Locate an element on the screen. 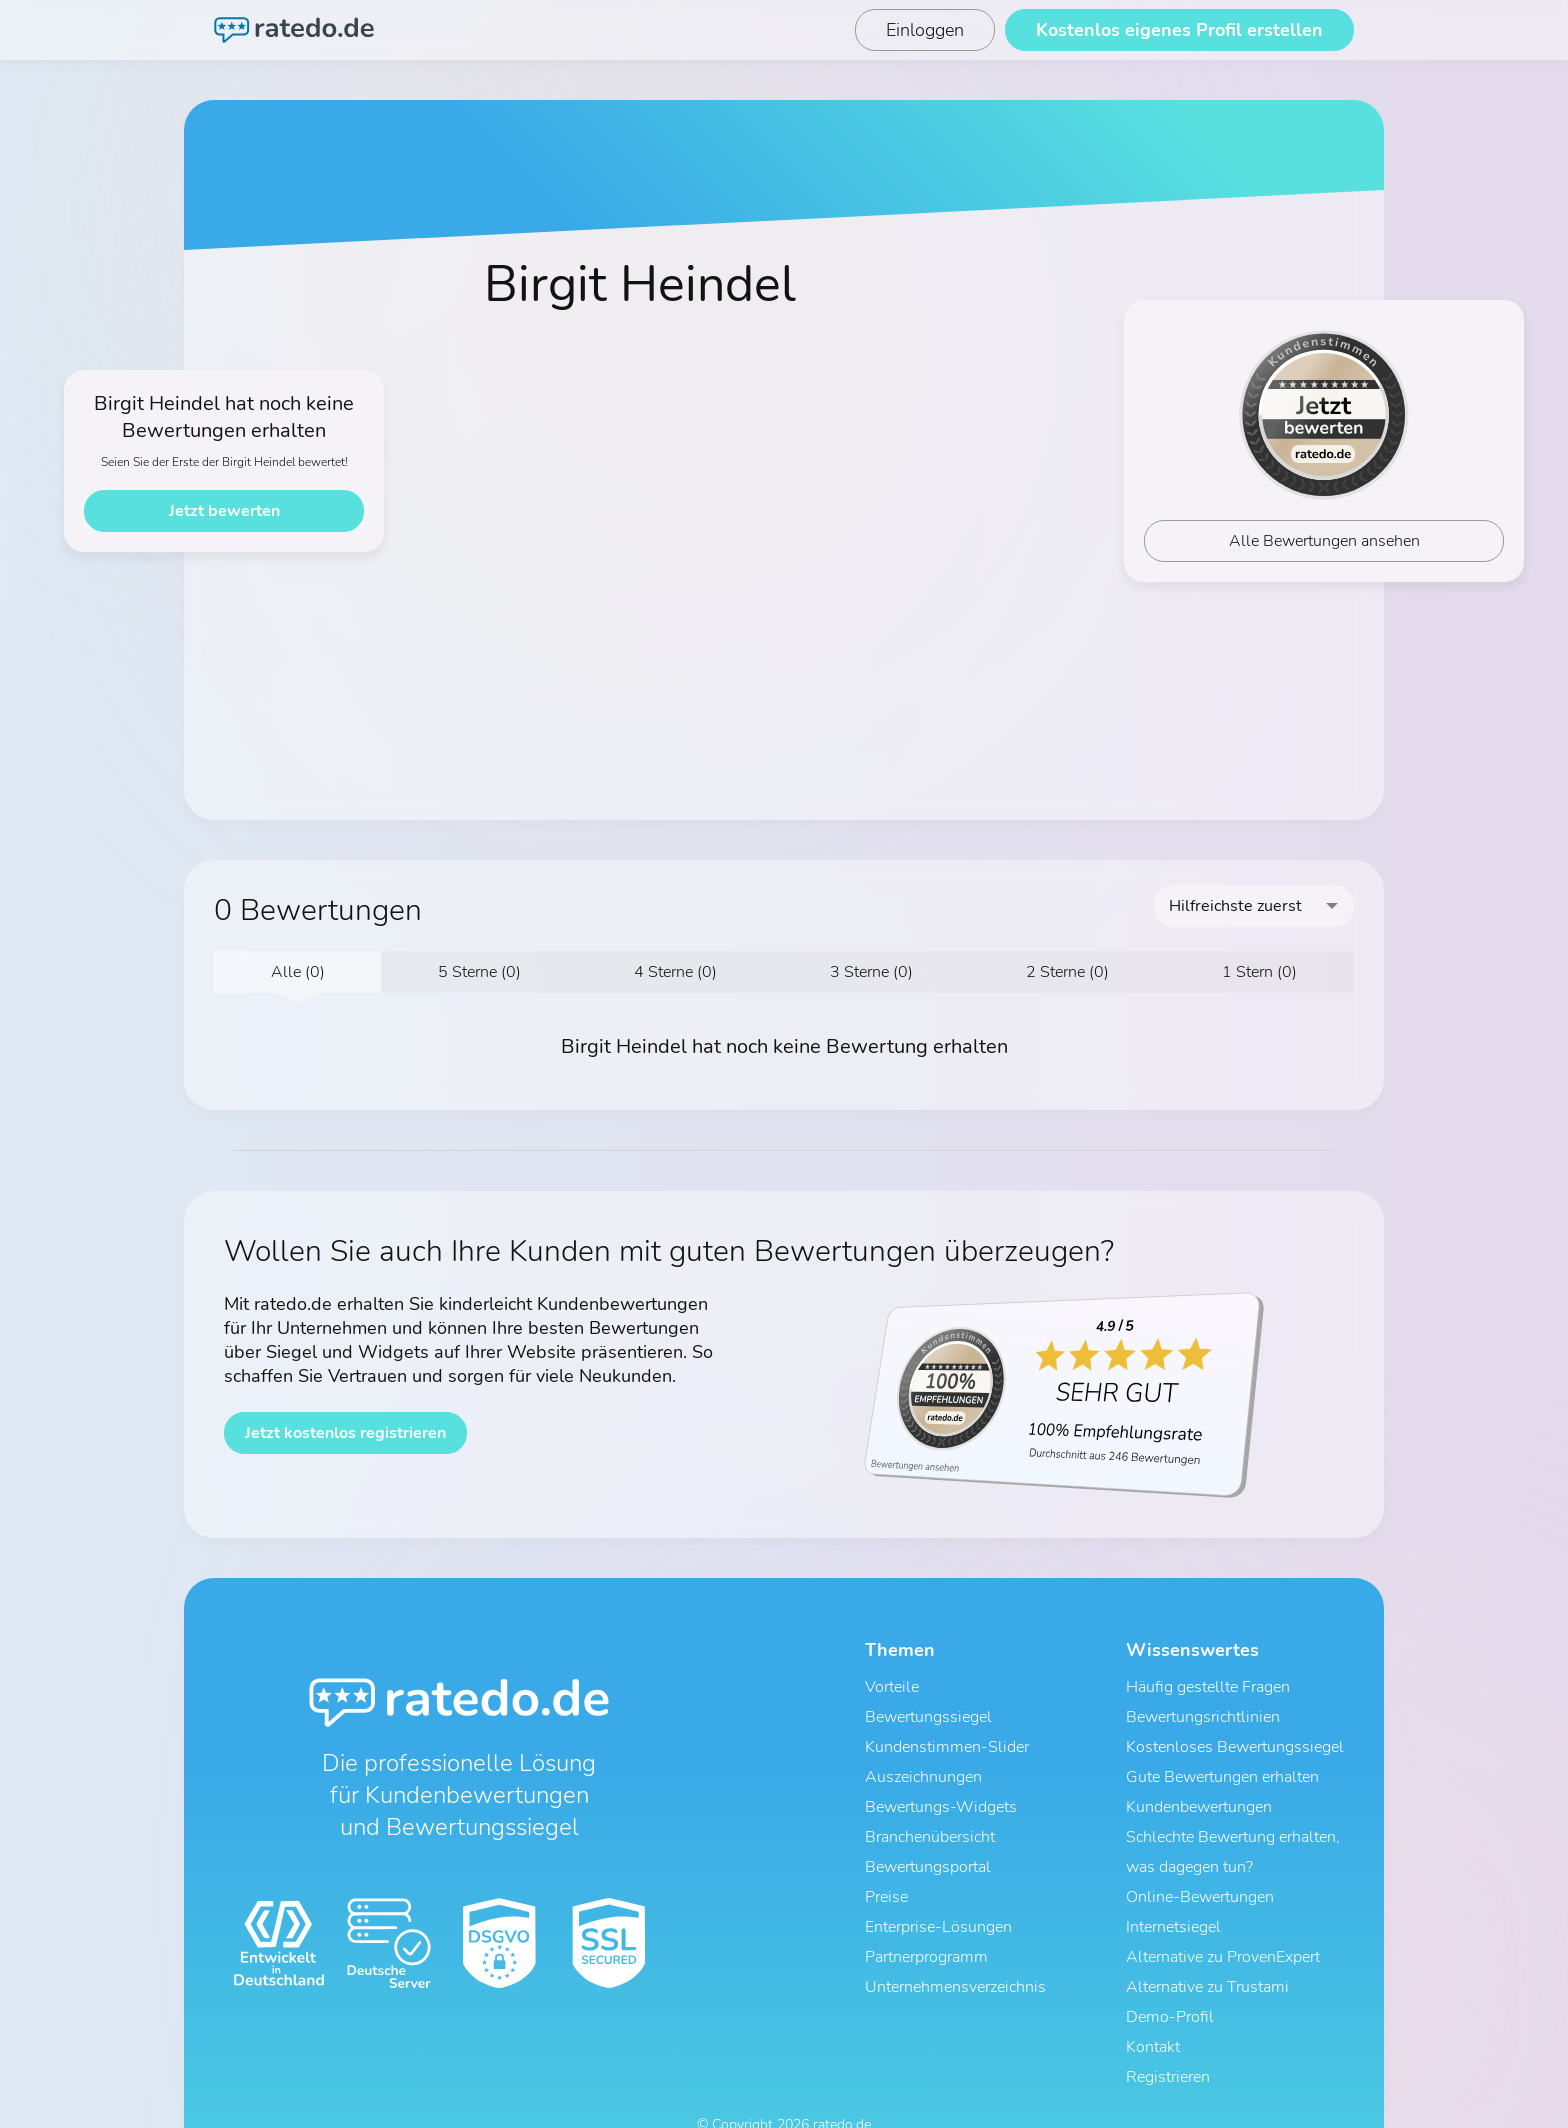  Kundenbewertungen is located at coordinates (1199, 1789).